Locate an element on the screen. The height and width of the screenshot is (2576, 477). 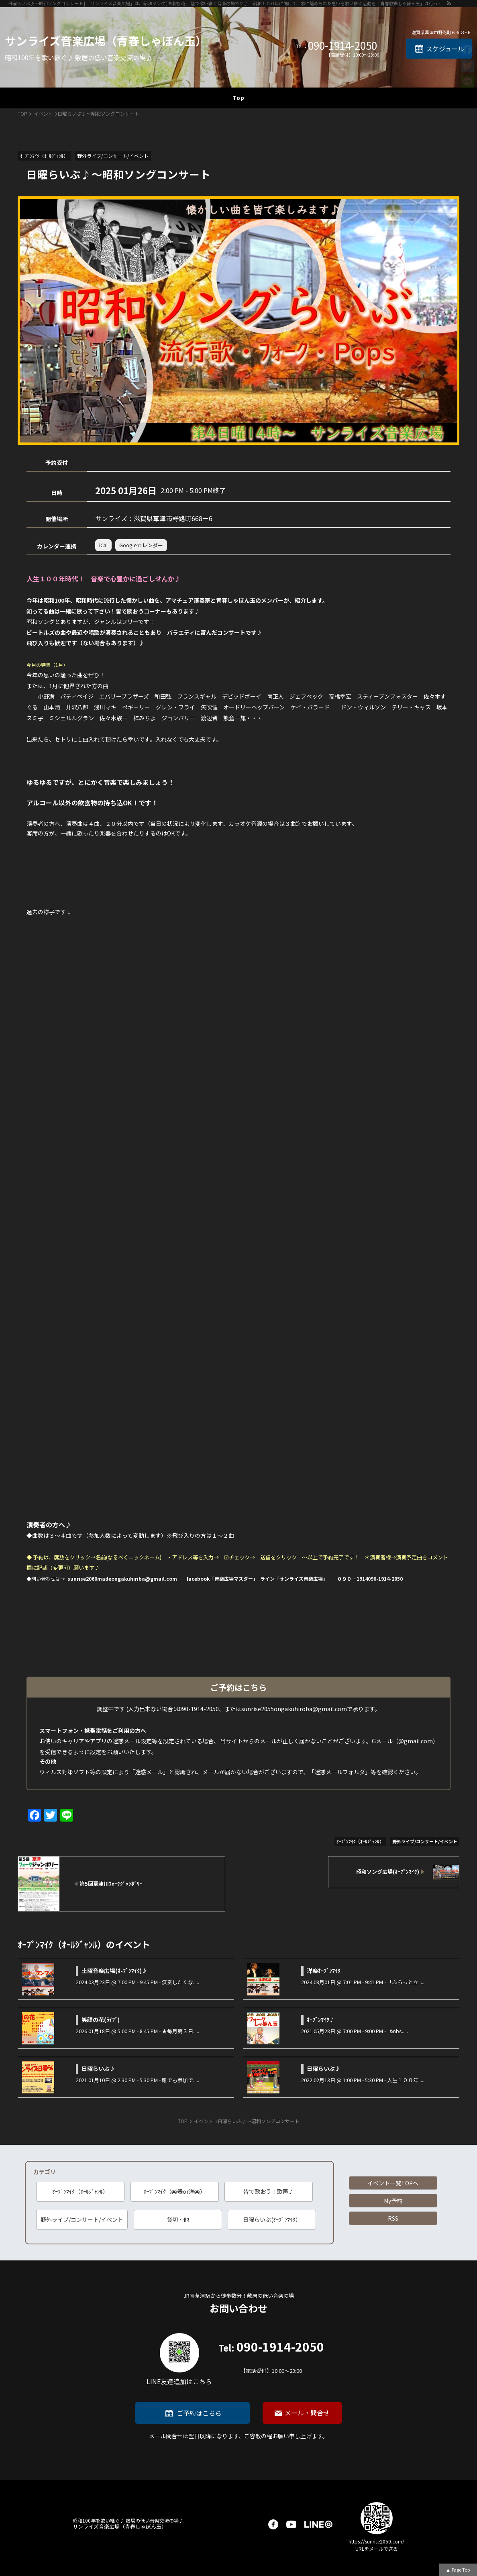
サンライズ音楽広場（青春しゃぼん玉） is located at coordinates (106, 41).